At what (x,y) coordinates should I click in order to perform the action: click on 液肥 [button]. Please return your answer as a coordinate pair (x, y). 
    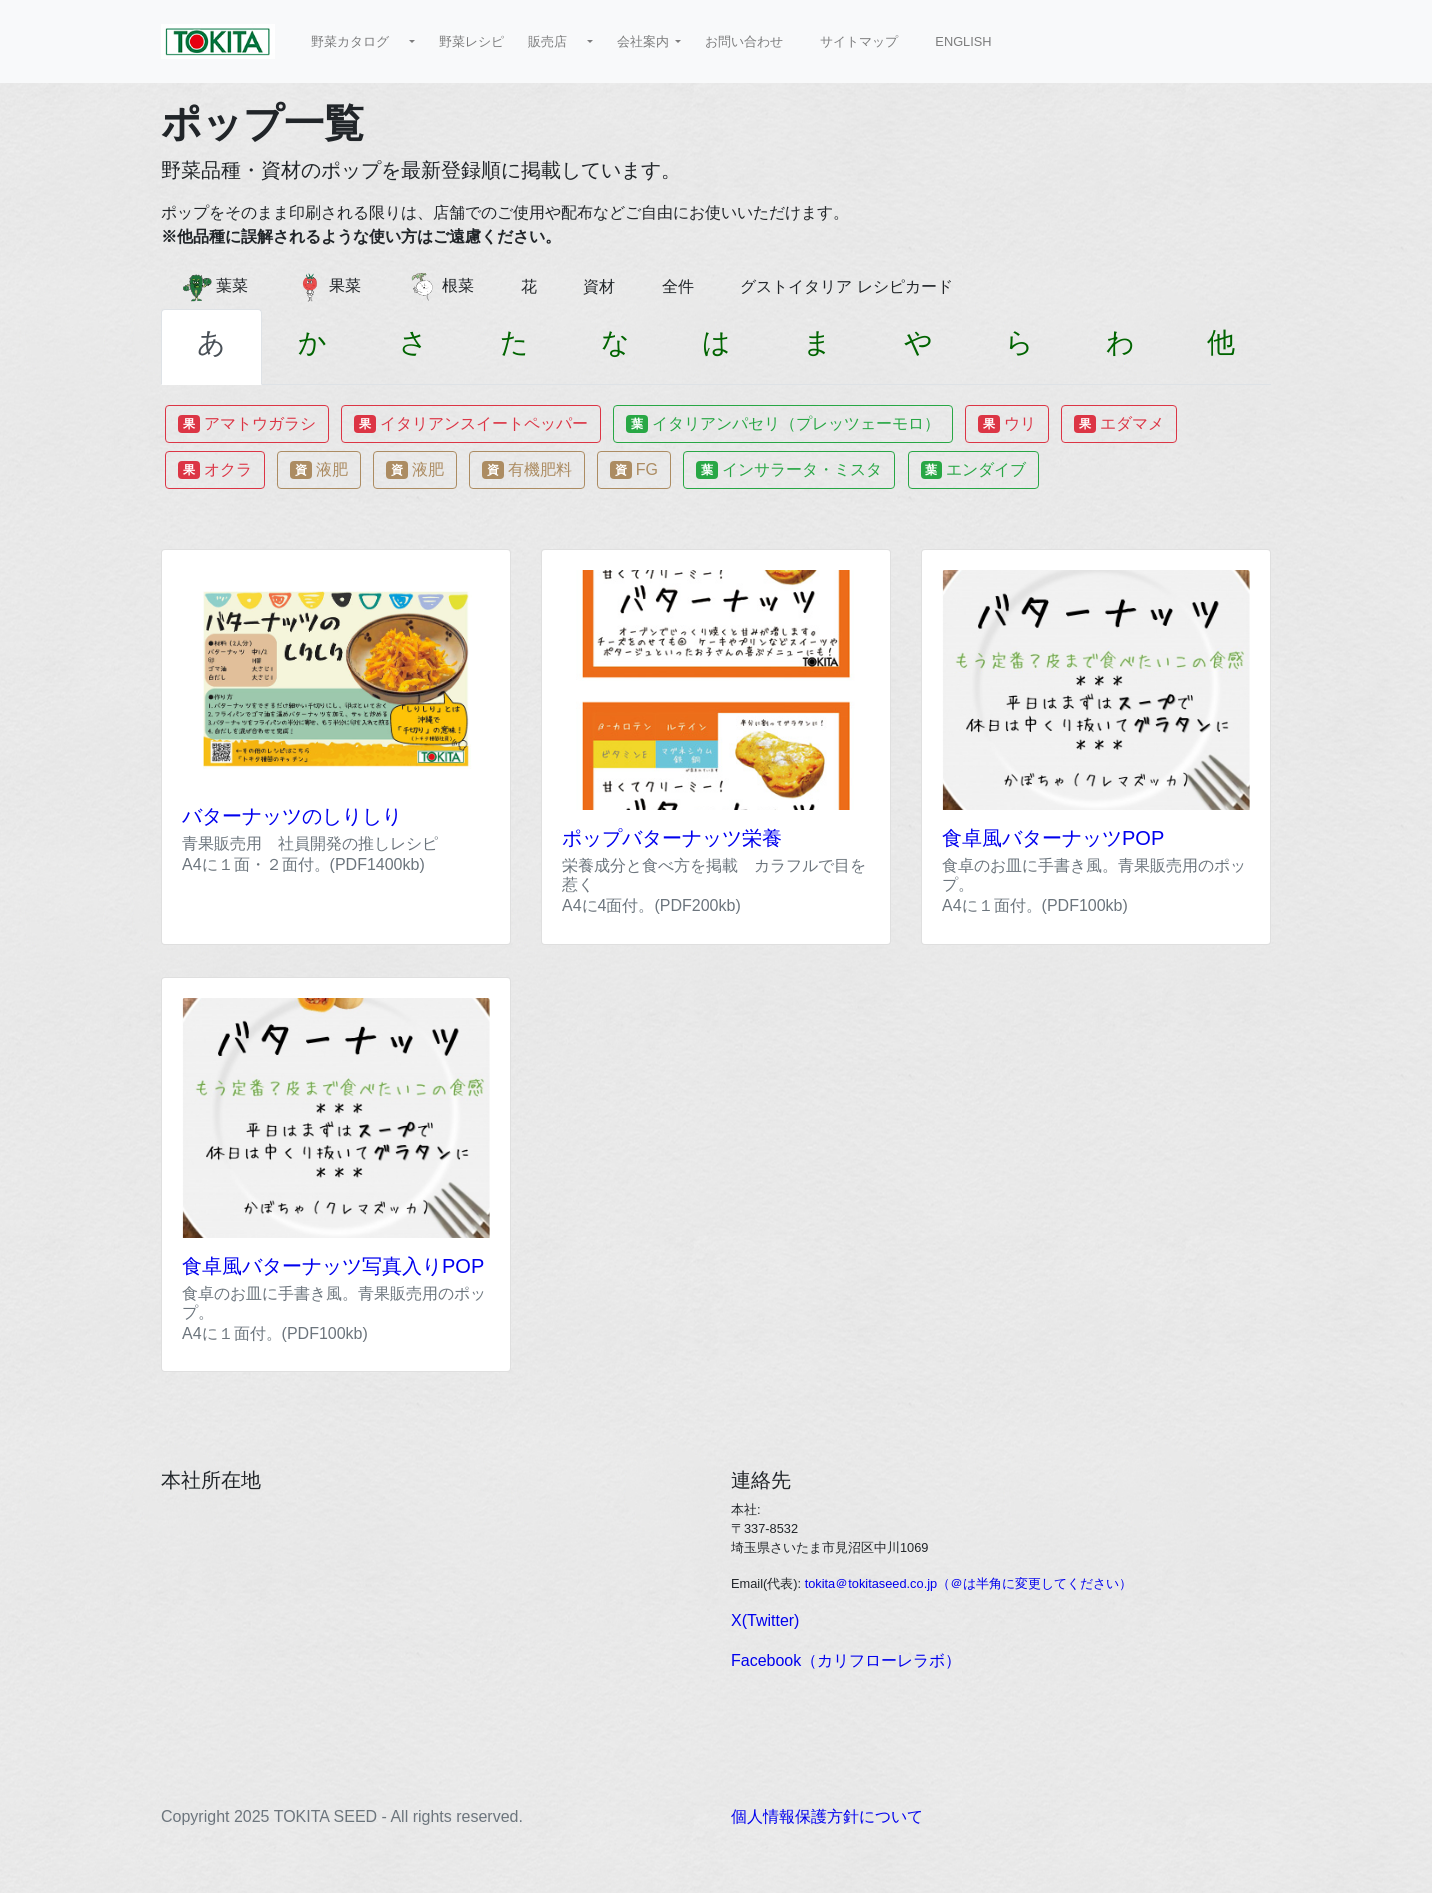
    Looking at the image, I should click on (319, 470).